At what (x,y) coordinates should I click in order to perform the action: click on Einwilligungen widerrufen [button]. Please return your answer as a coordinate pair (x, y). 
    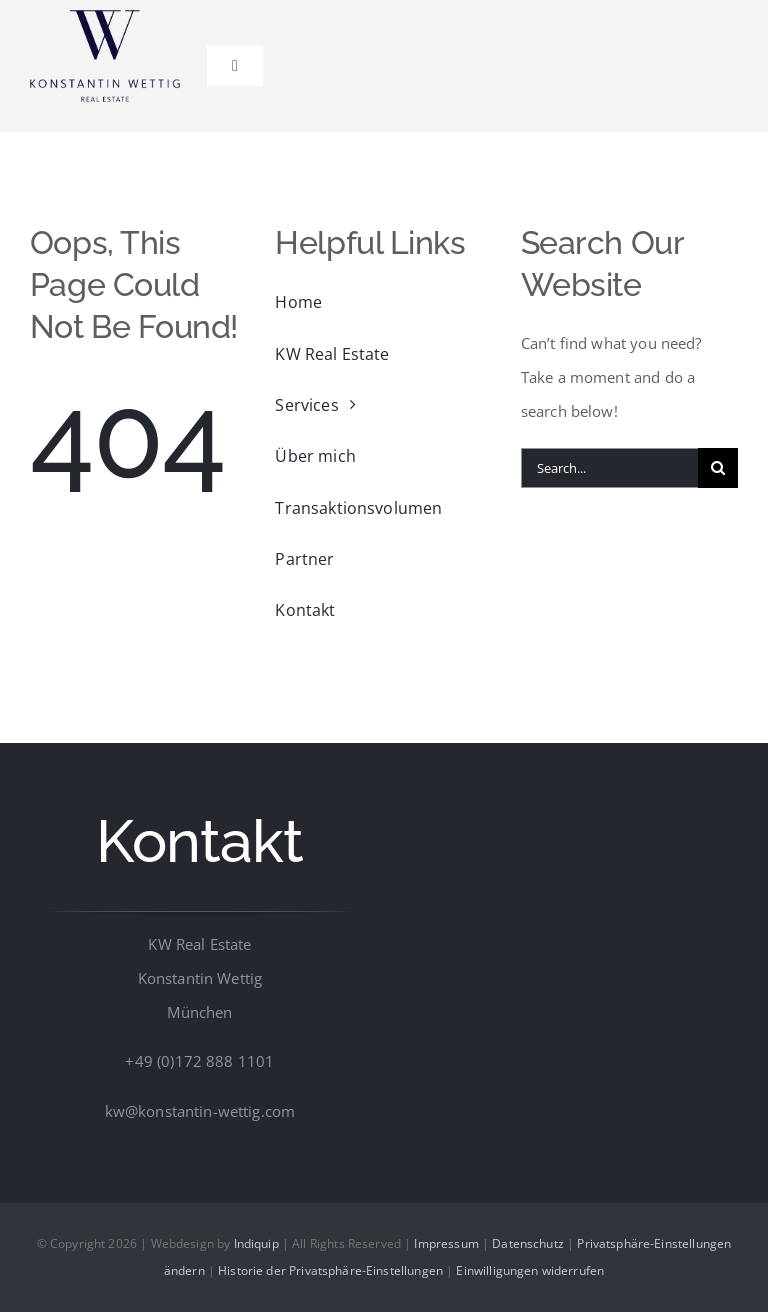
    Looking at the image, I should click on (530, 1270).